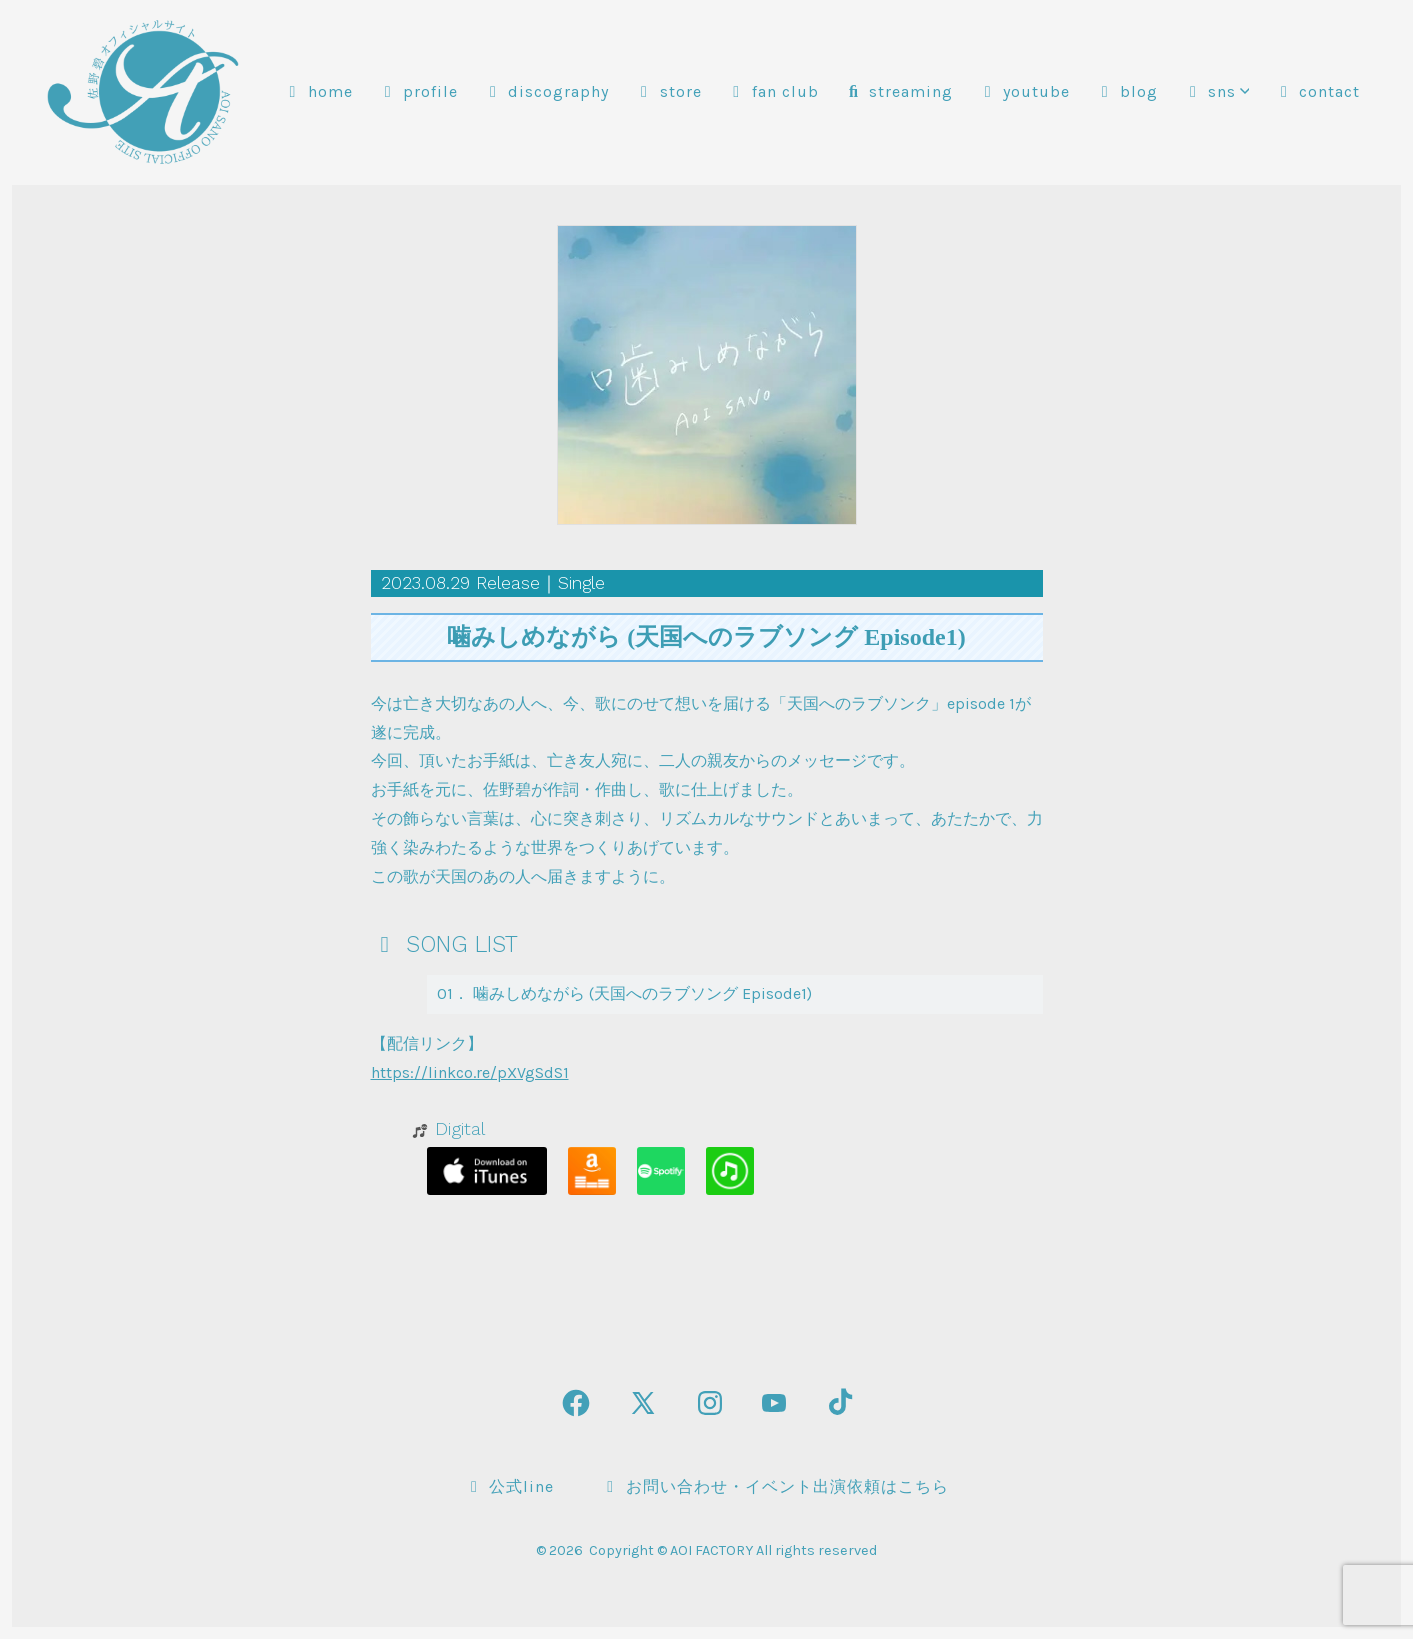 The height and width of the screenshot is (1639, 1413). What do you see at coordinates (774, 1403) in the screenshot?
I see `[YouTube を新規タブで開く]` at bounding box center [774, 1403].